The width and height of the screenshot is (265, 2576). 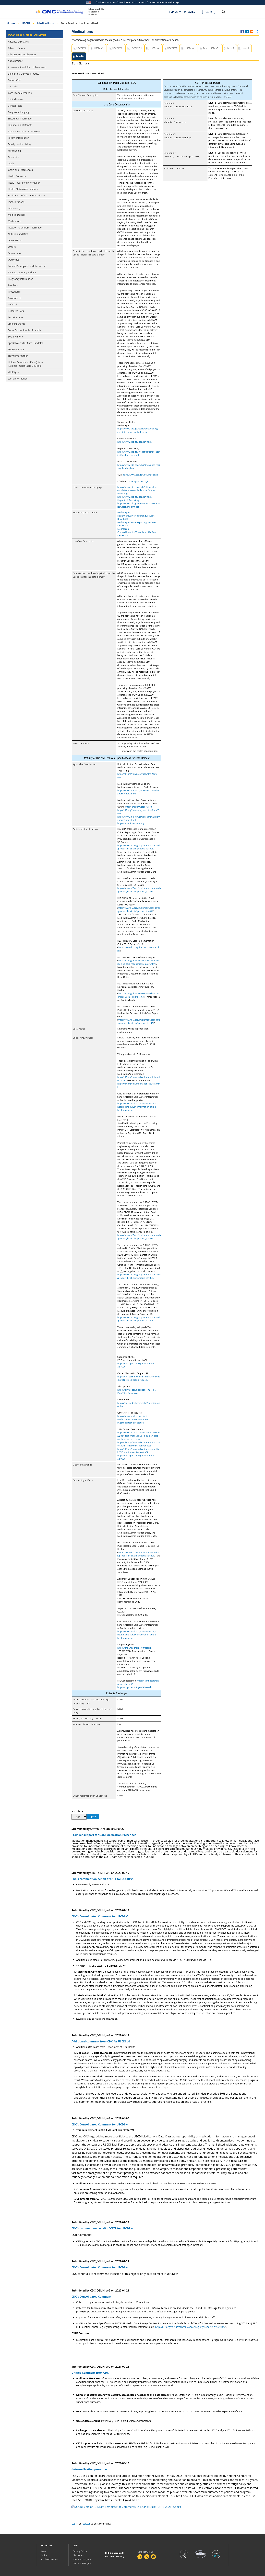 I want to click on News, so click(x=43, y=2551).